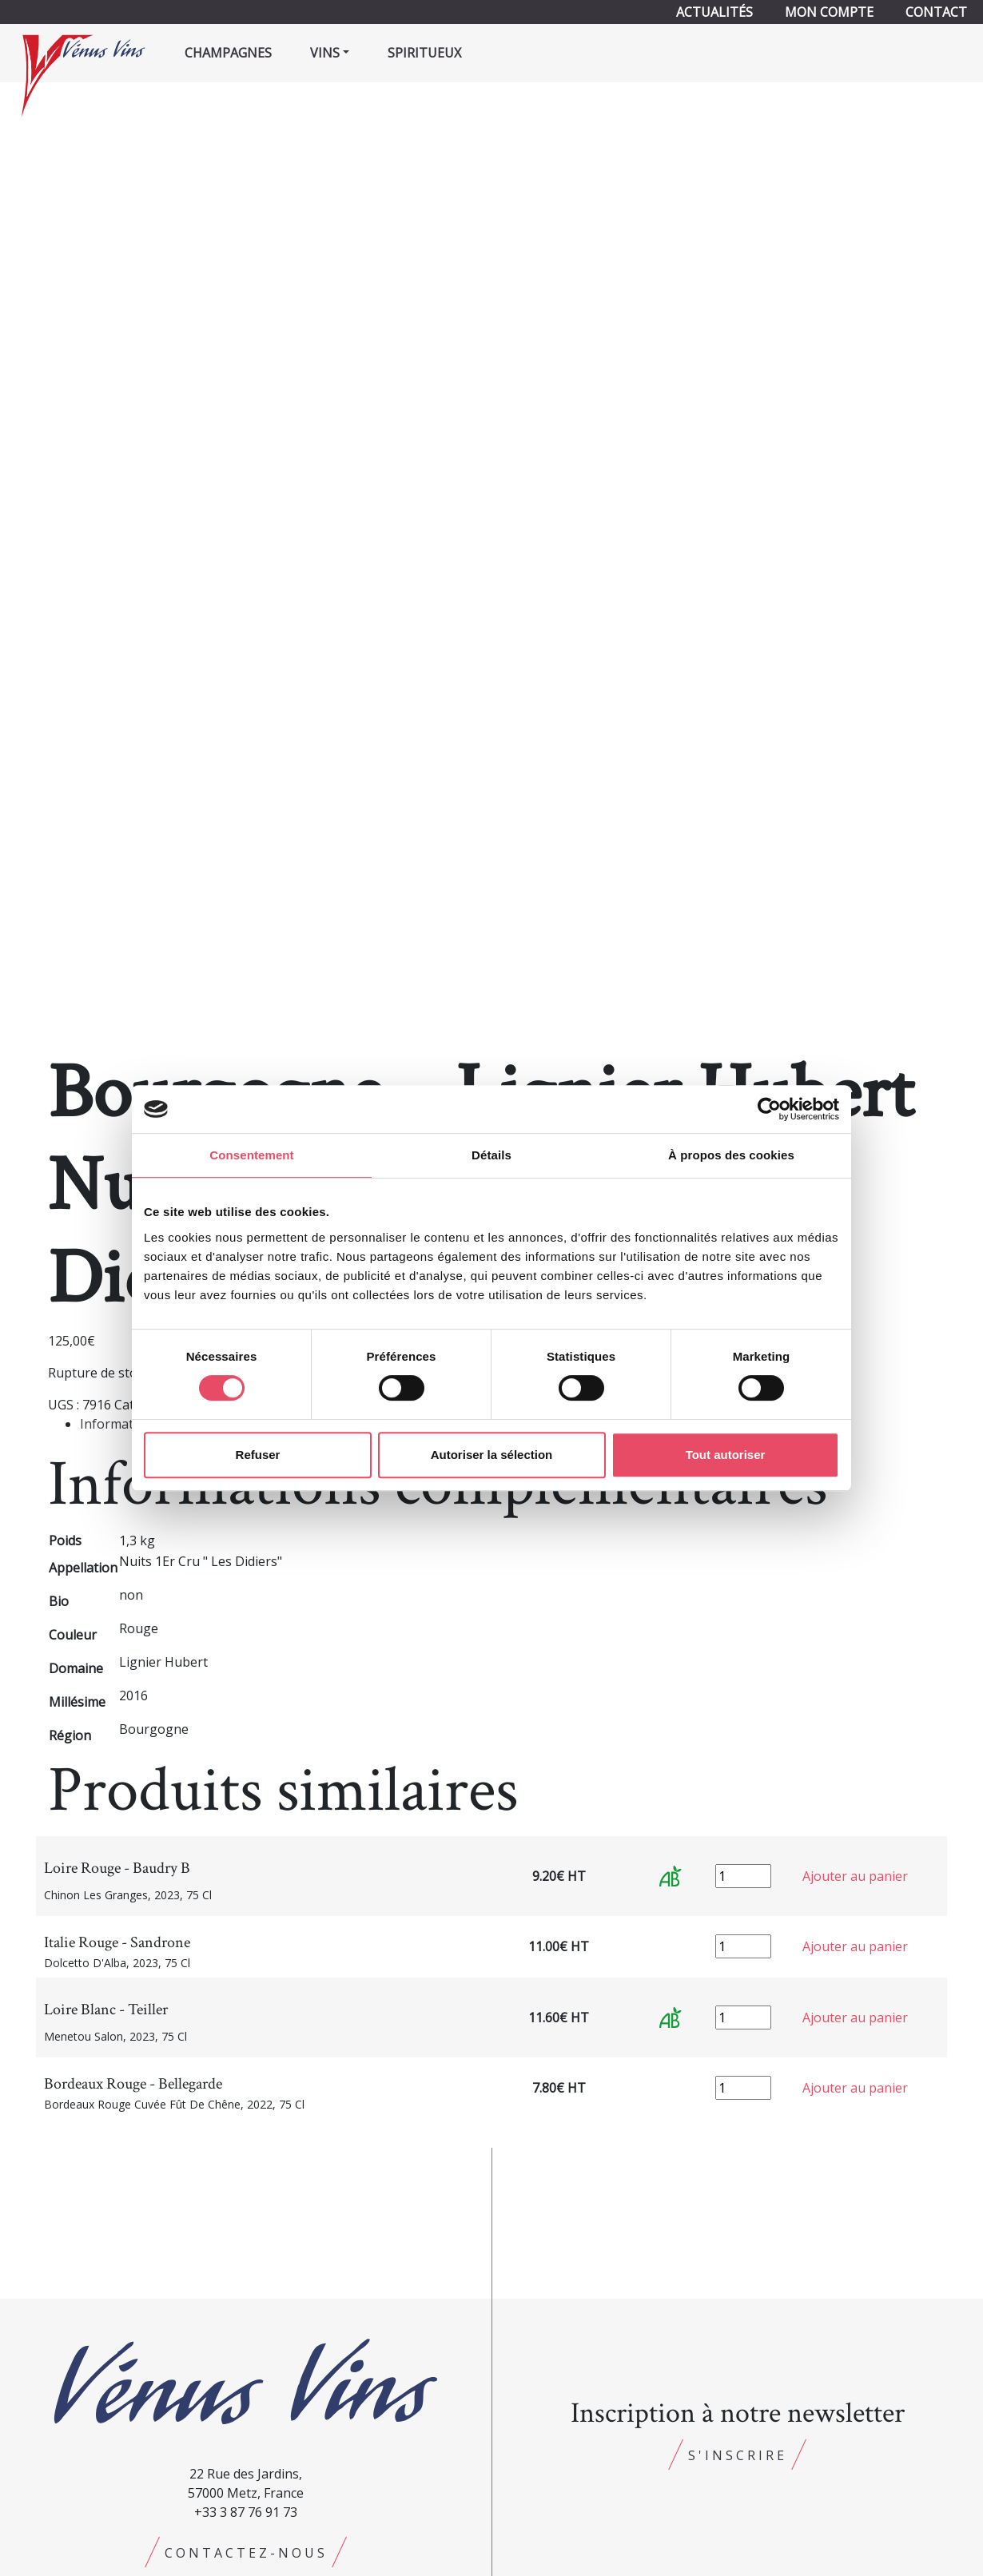 The height and width of the screenshot is (2576, 983). Describe the element at coordinates (743, 1876) in the screenshot. I see `[Quantité de produits]` at that location.